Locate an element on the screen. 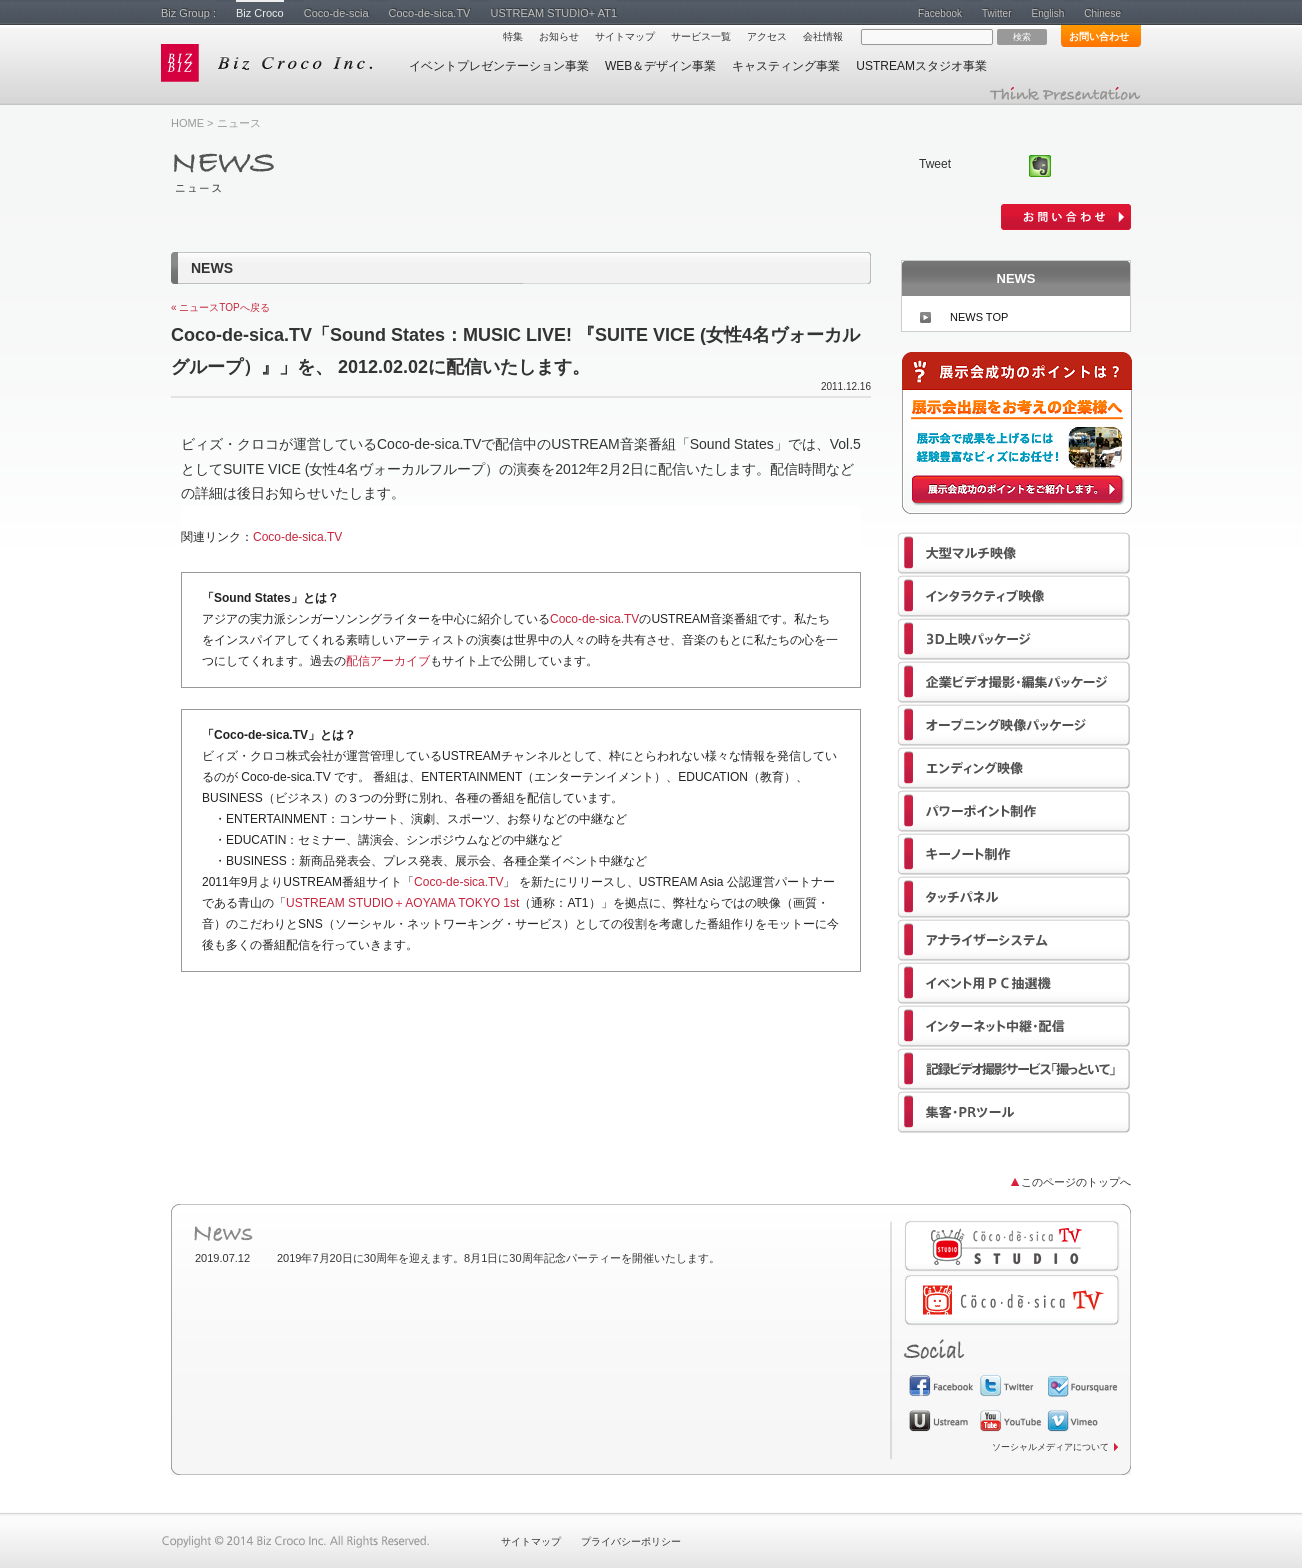 The image size is (1302, 1568). 配信アーカイブ is located at coordinates (388, 661).